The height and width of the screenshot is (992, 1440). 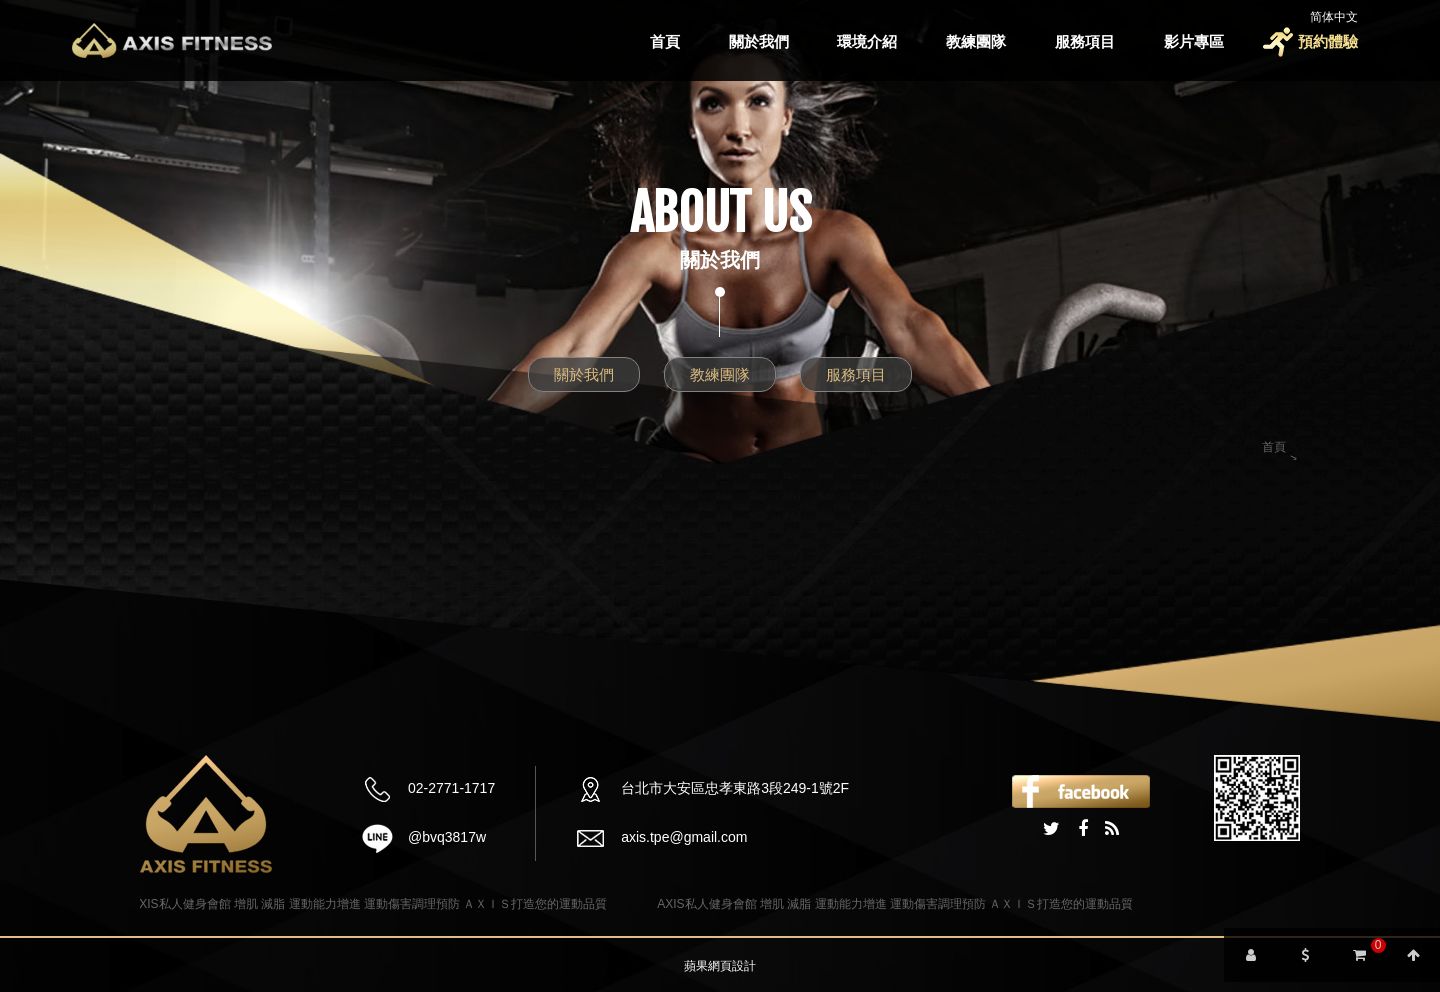 What do you see at coordinates (1194, 41) in the screenshot?
I see `影片專區` at bounding box center [1194, 41].